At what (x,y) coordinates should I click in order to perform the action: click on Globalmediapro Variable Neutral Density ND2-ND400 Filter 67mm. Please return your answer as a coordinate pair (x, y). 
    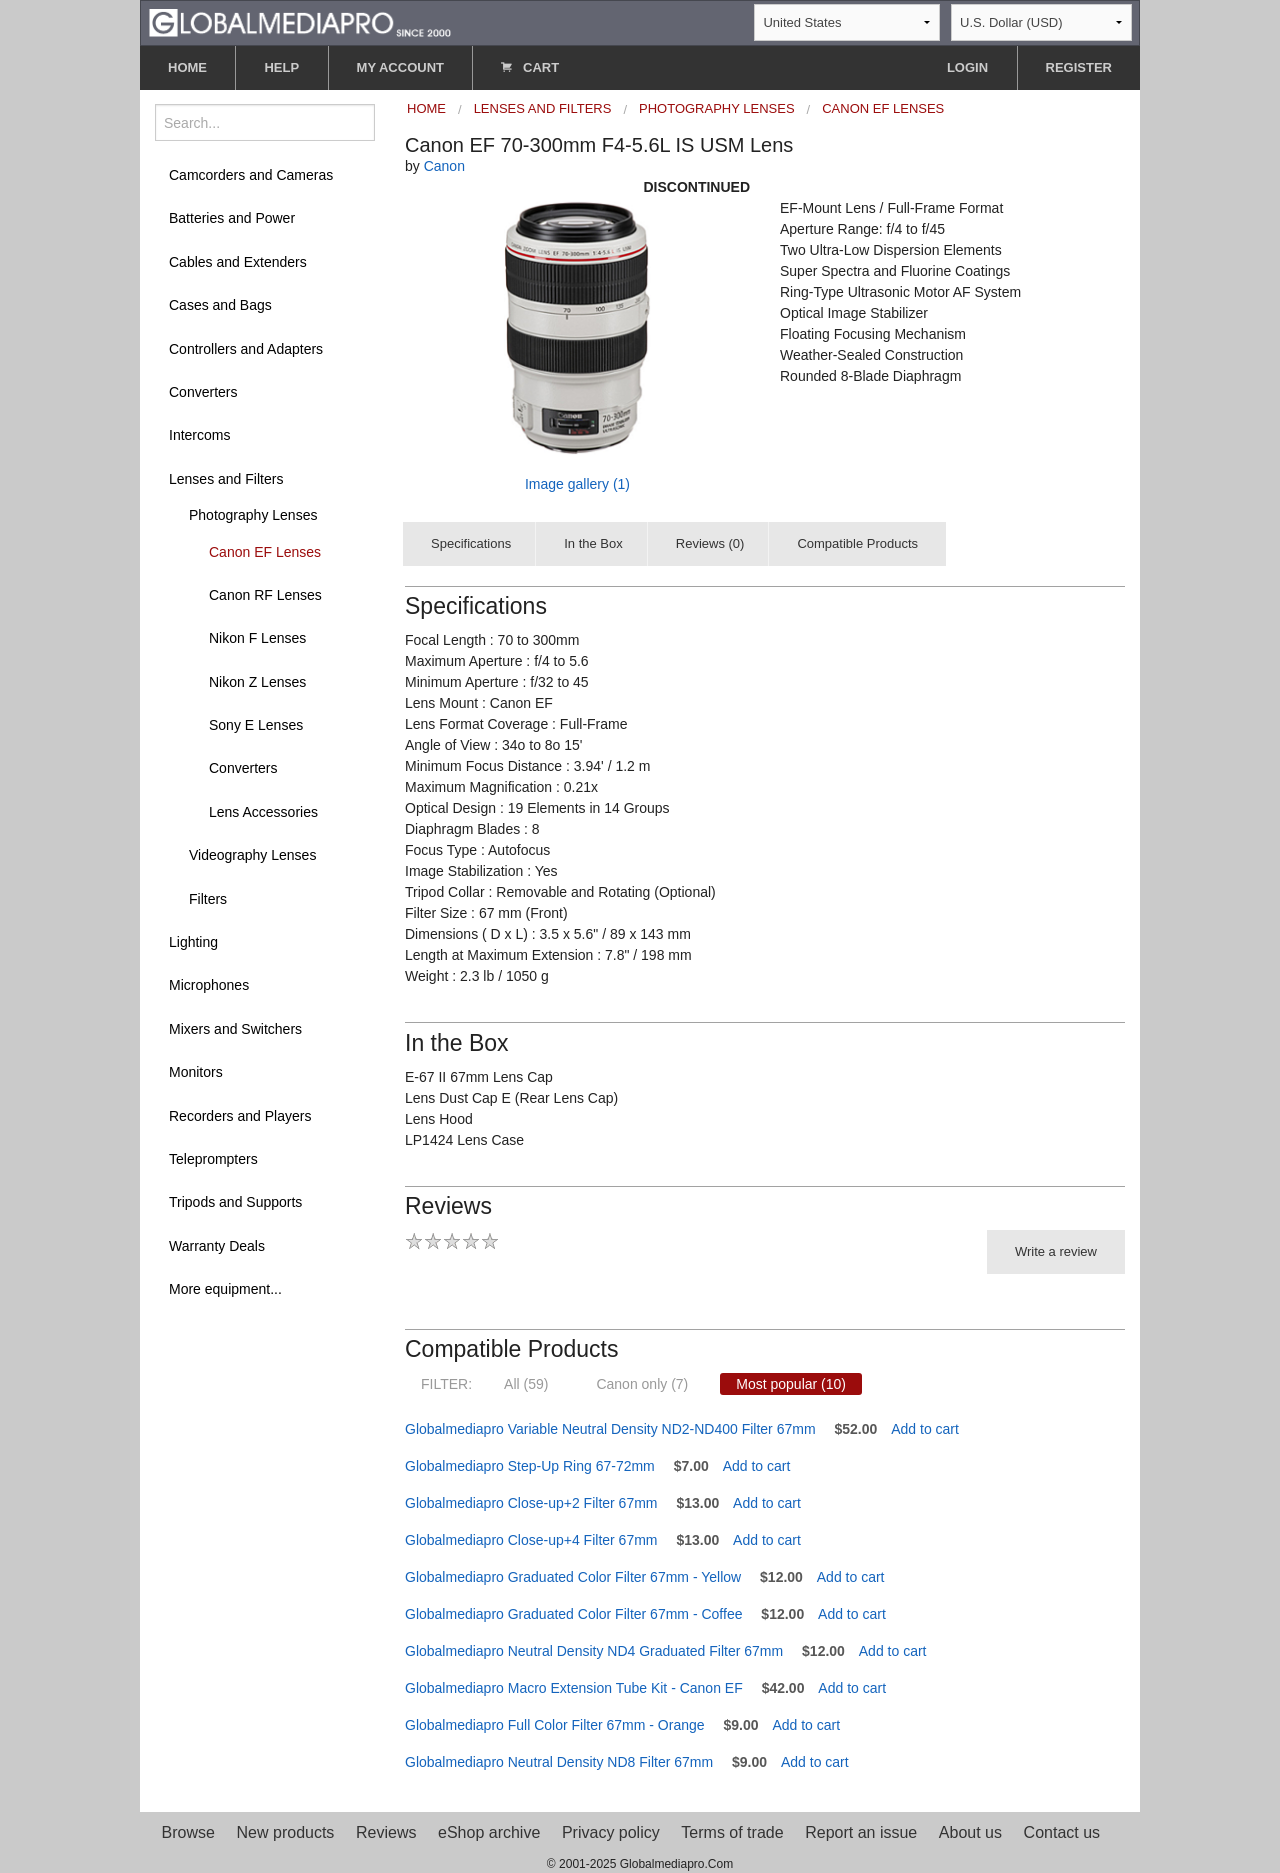
    Looking at the image, I should click on (610, 1429).